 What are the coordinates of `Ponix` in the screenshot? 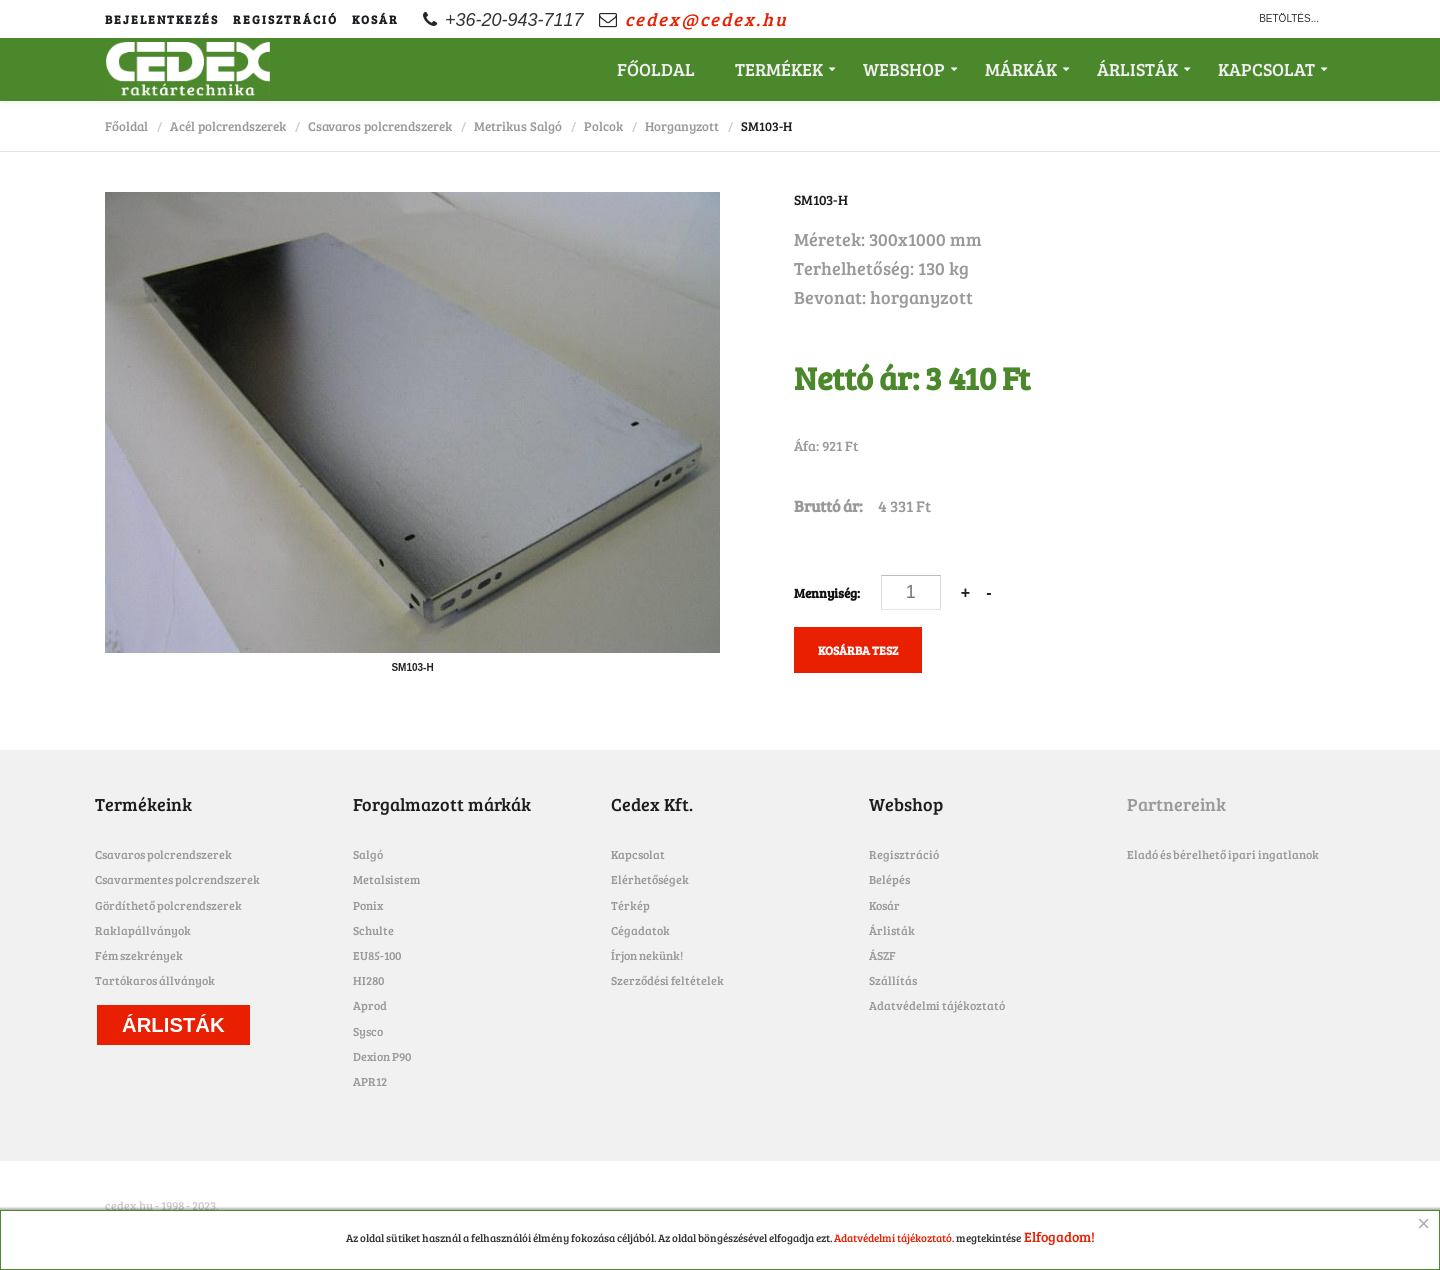 It's located at (368, 905).